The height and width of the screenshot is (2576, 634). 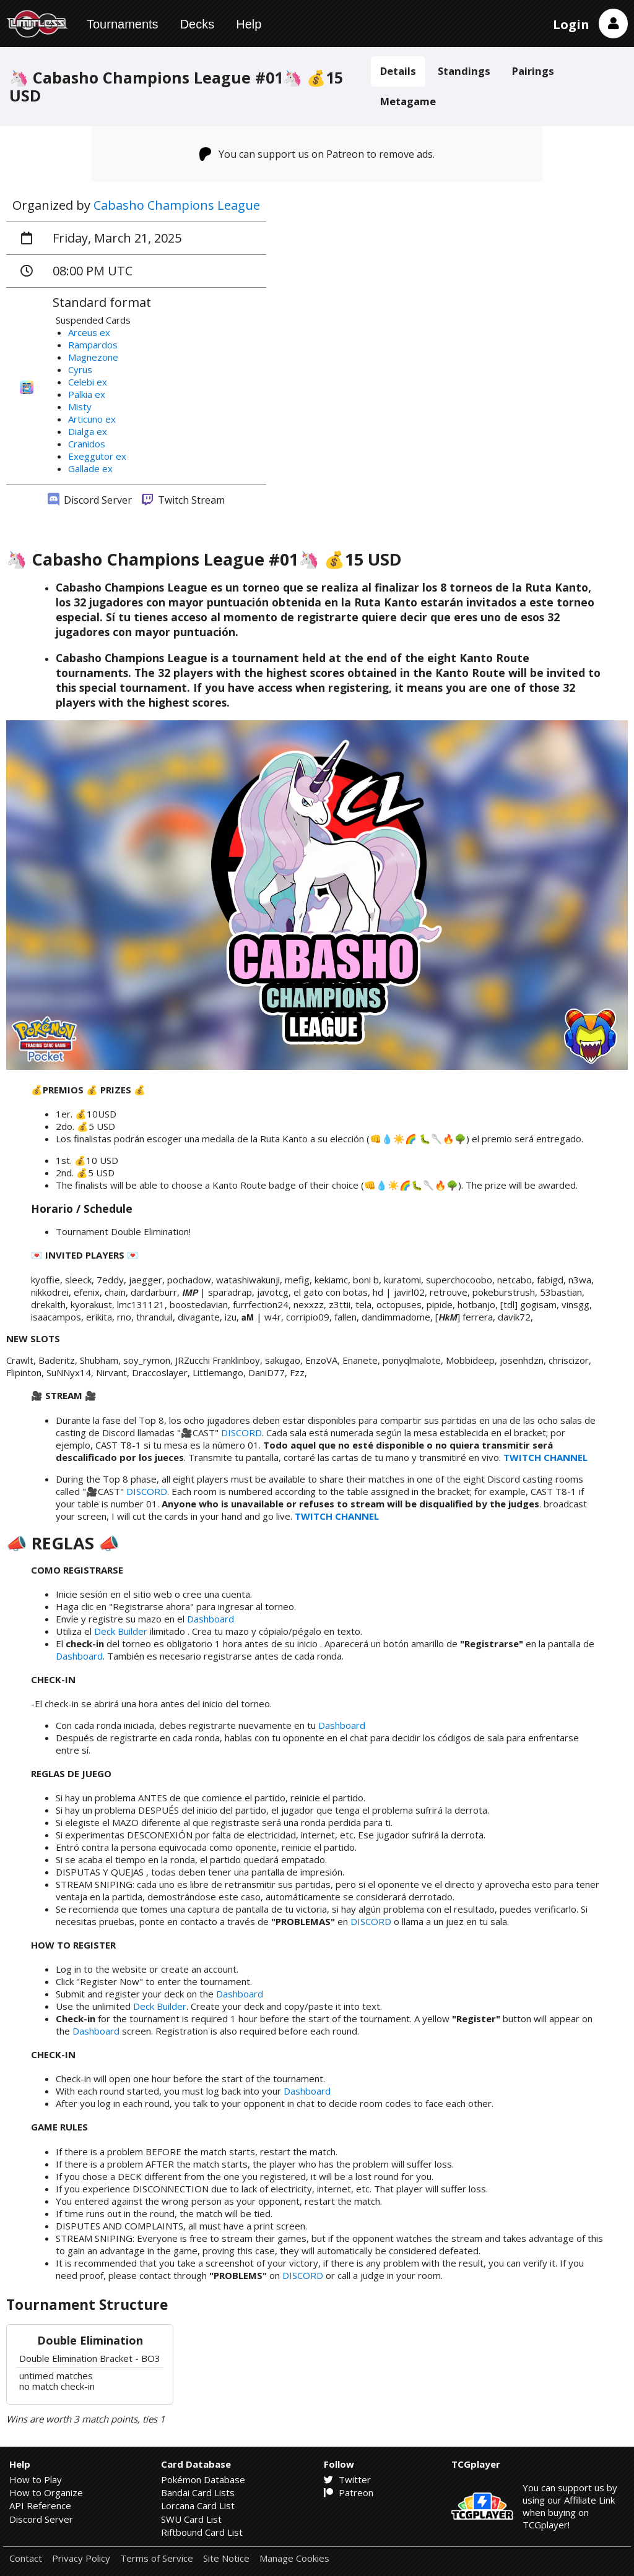 I want to click on Palkia ex, so click(x=86, y=394).